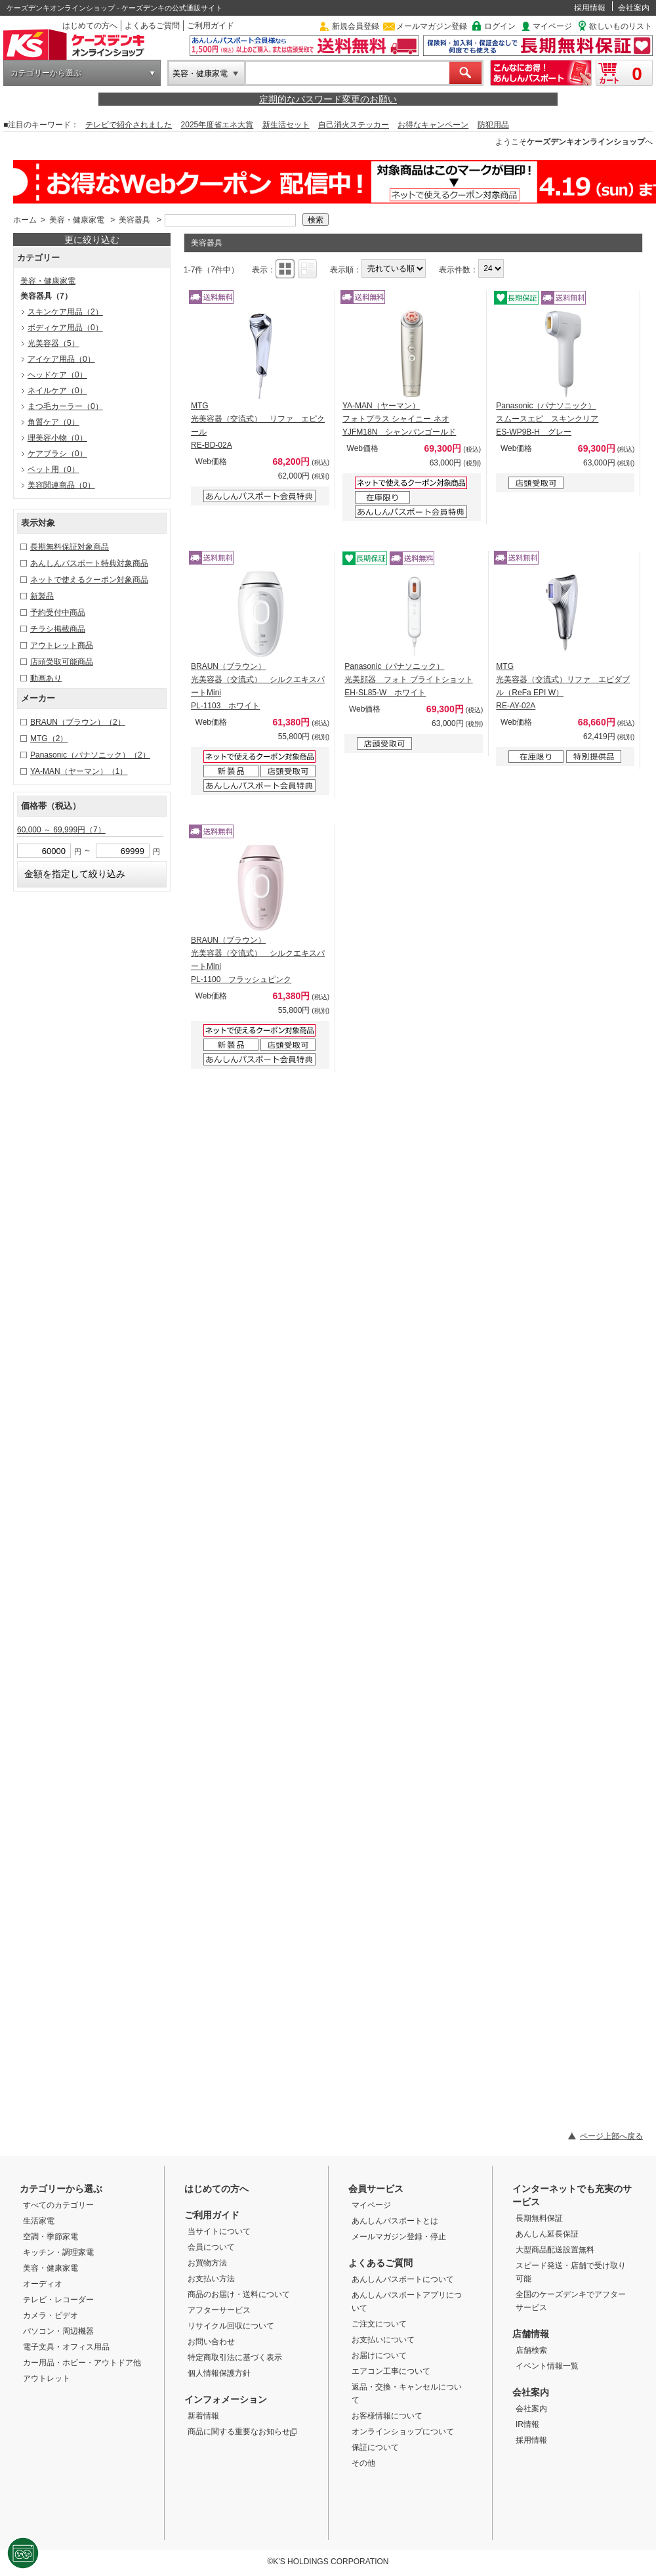 This screenshot has height=2576, width=656. I want to click on リサイクル回収について, so click(231, 2325).